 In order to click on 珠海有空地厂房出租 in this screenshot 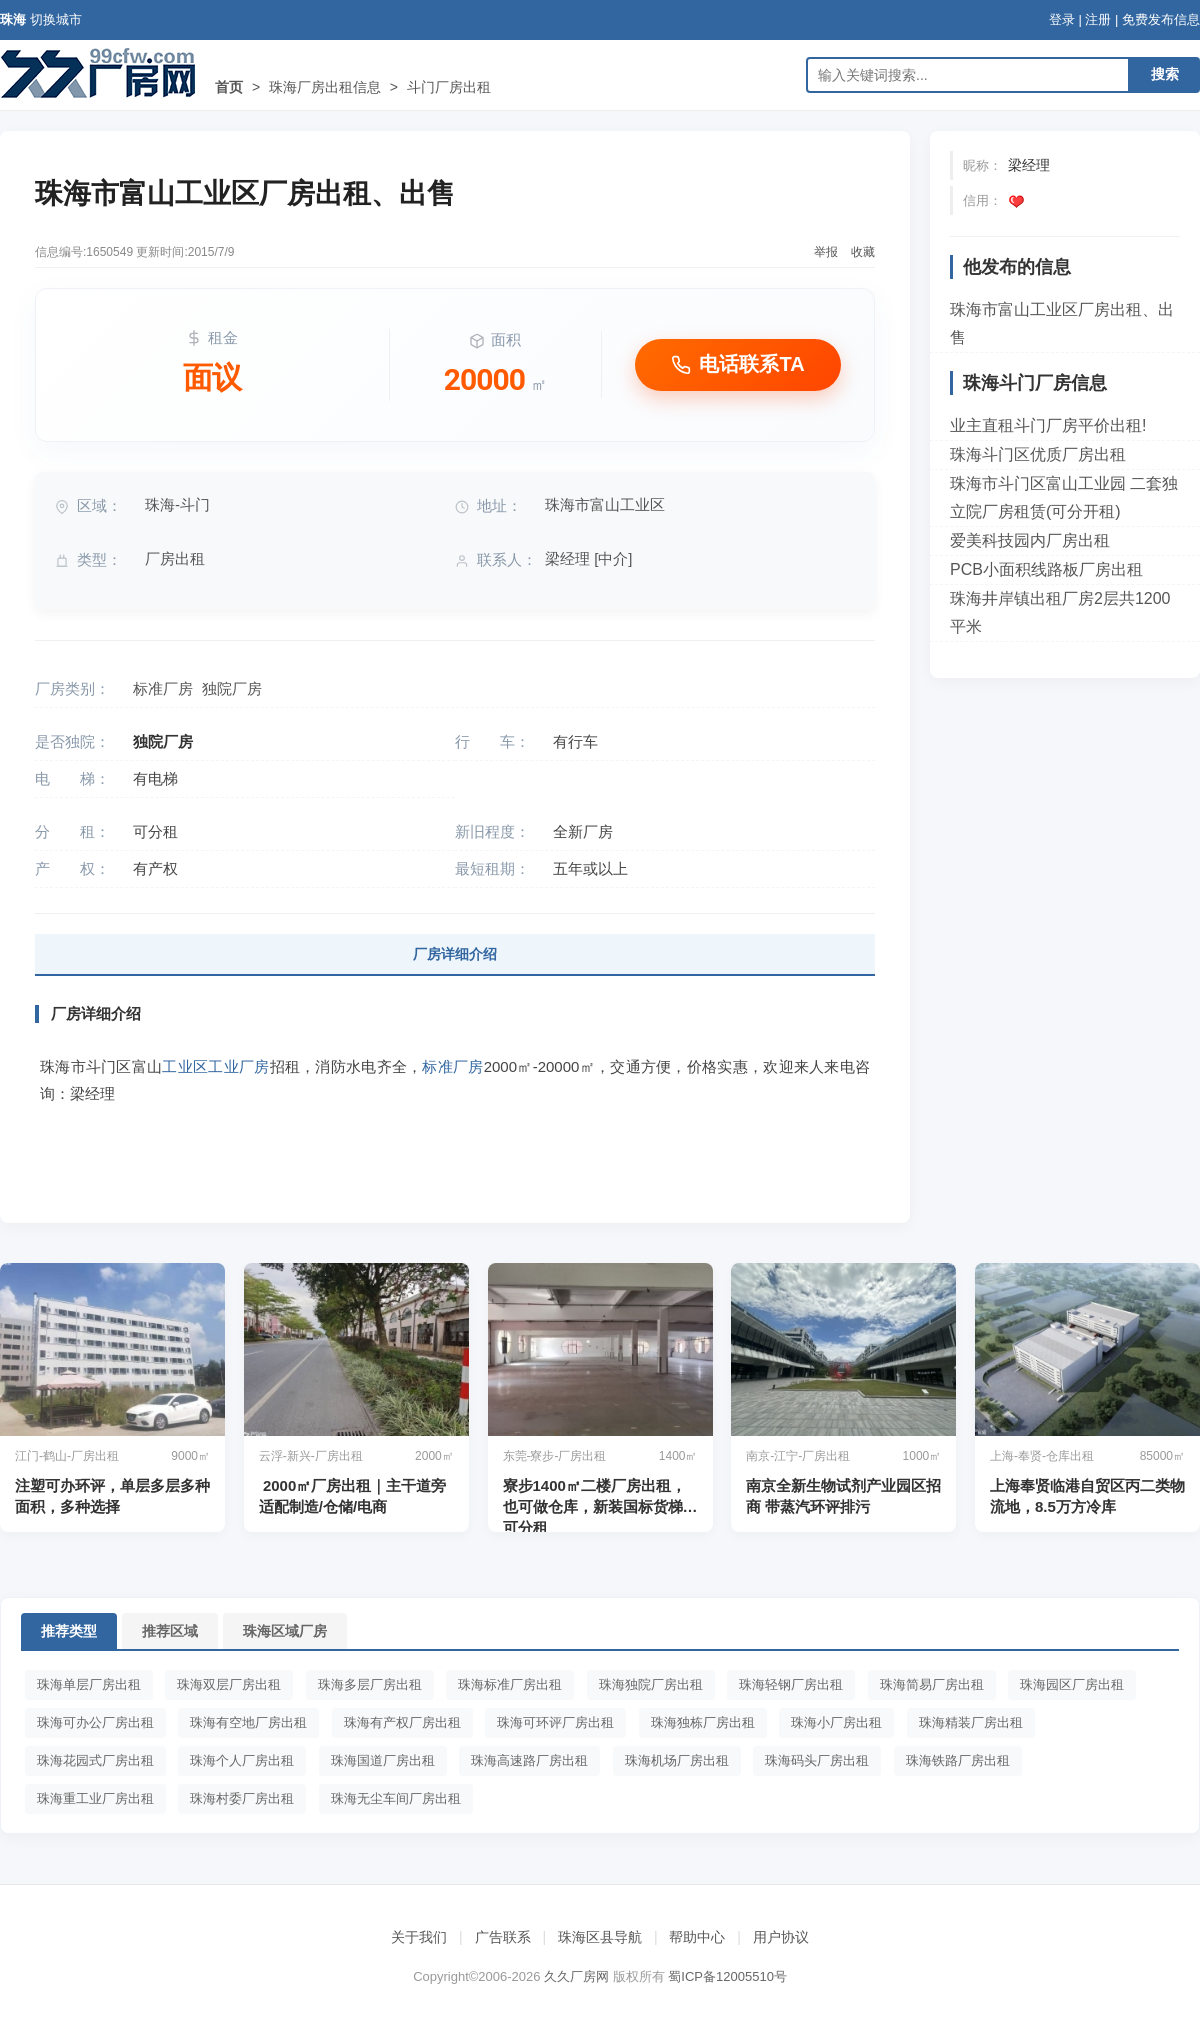, I will do `click(248, 1722)`.